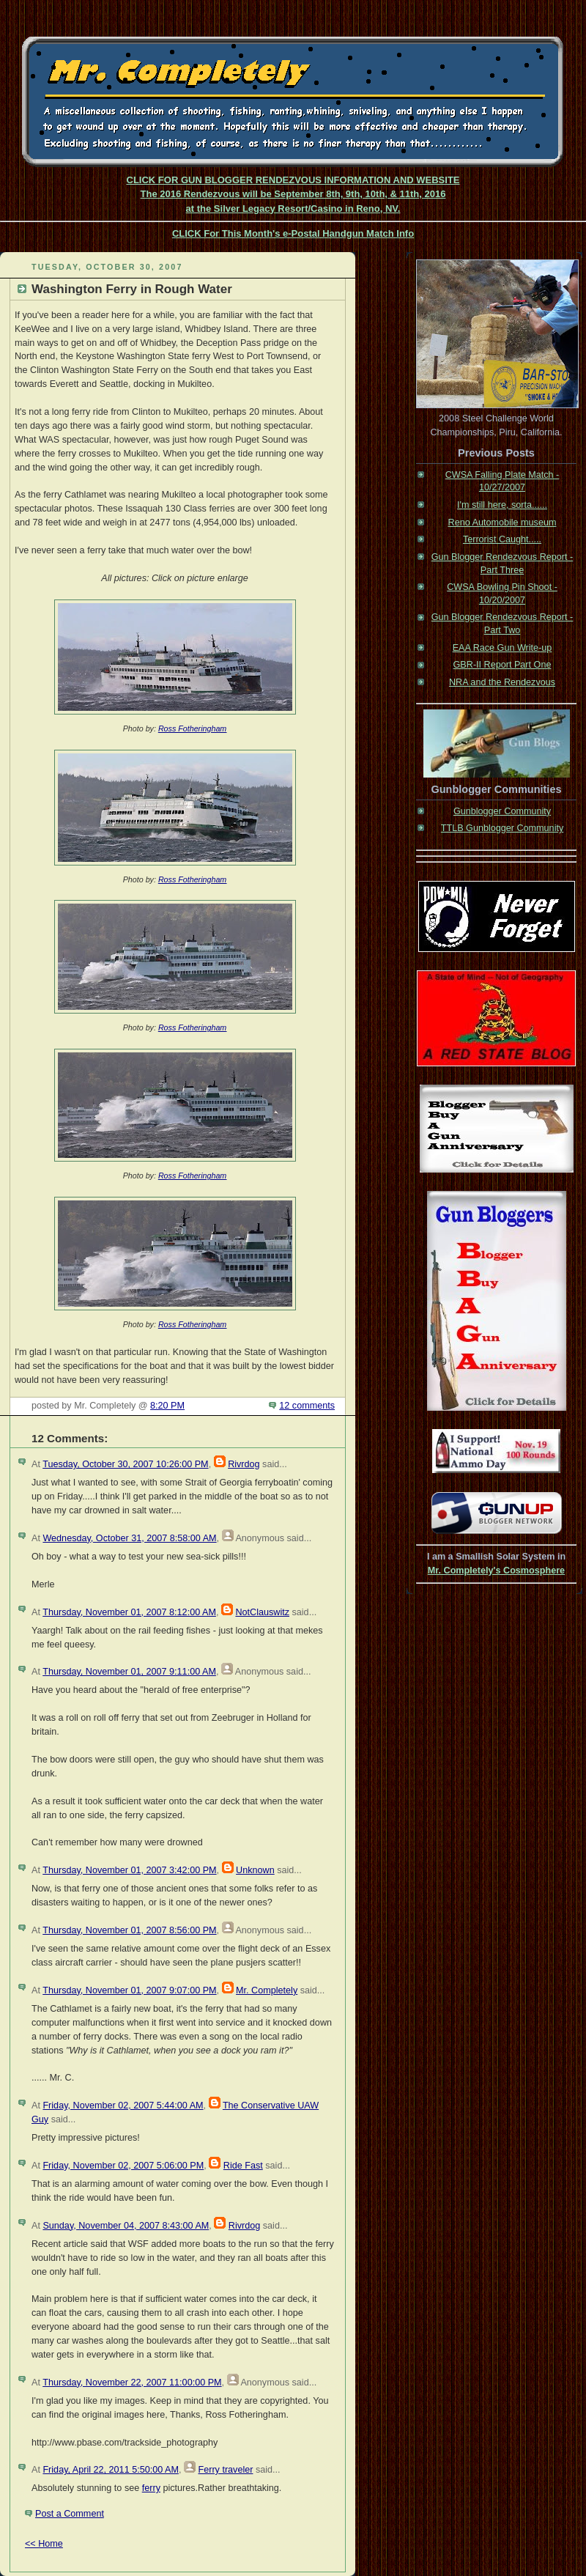 This screenshot has width=586, height=2576. What do you see at coordinates (125, 1464) in the screenshot?
I see `Tuesday, October 30, 2007 10:26:00 PM` at bounding box center [125, 1464].